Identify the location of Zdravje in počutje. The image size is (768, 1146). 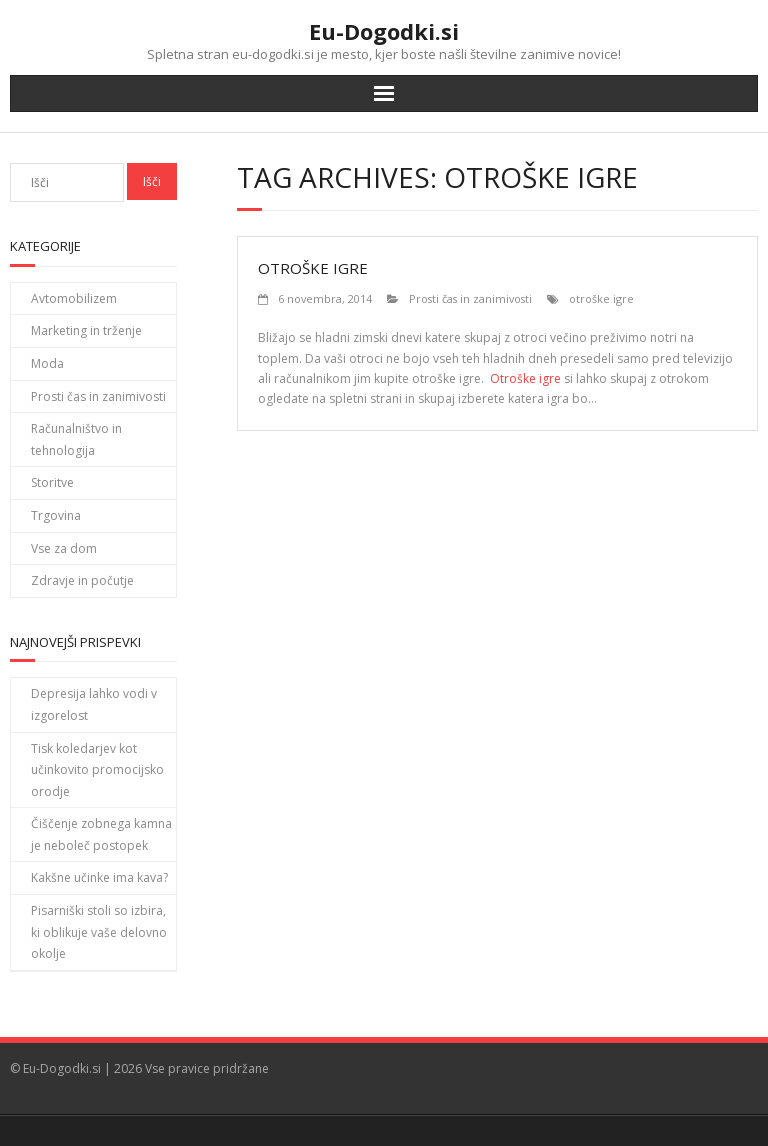
(82, 580).